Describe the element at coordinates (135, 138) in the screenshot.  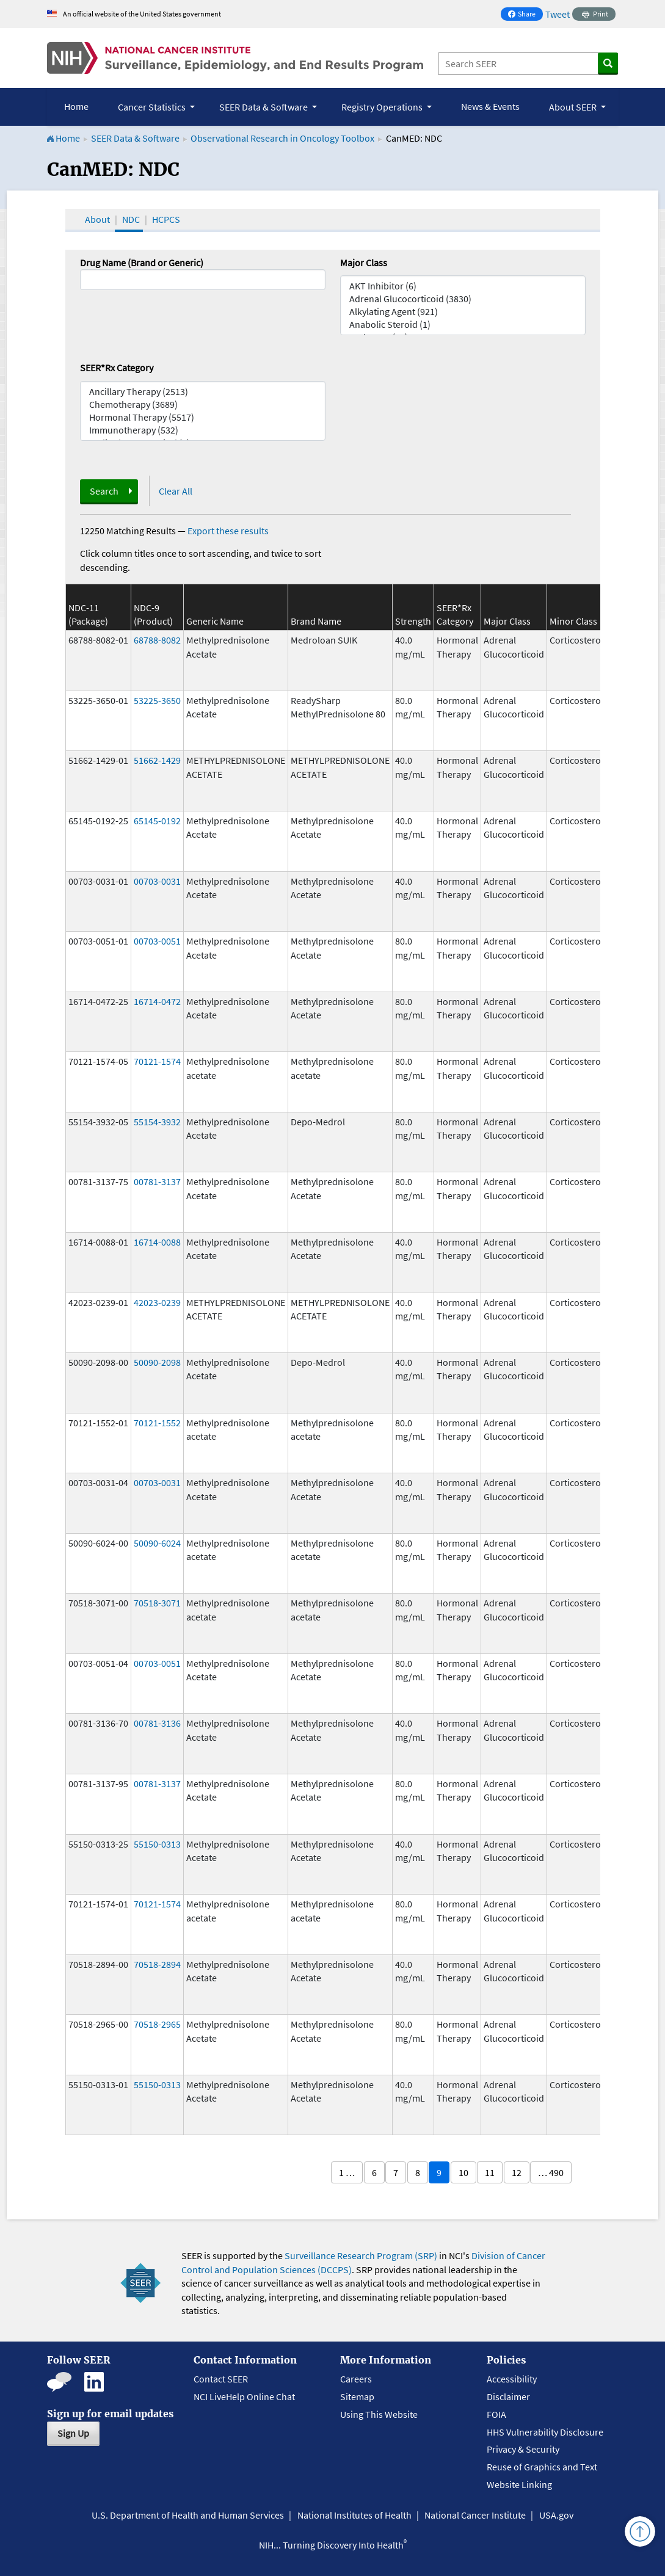
I see `SEER Data & Software` at that location.